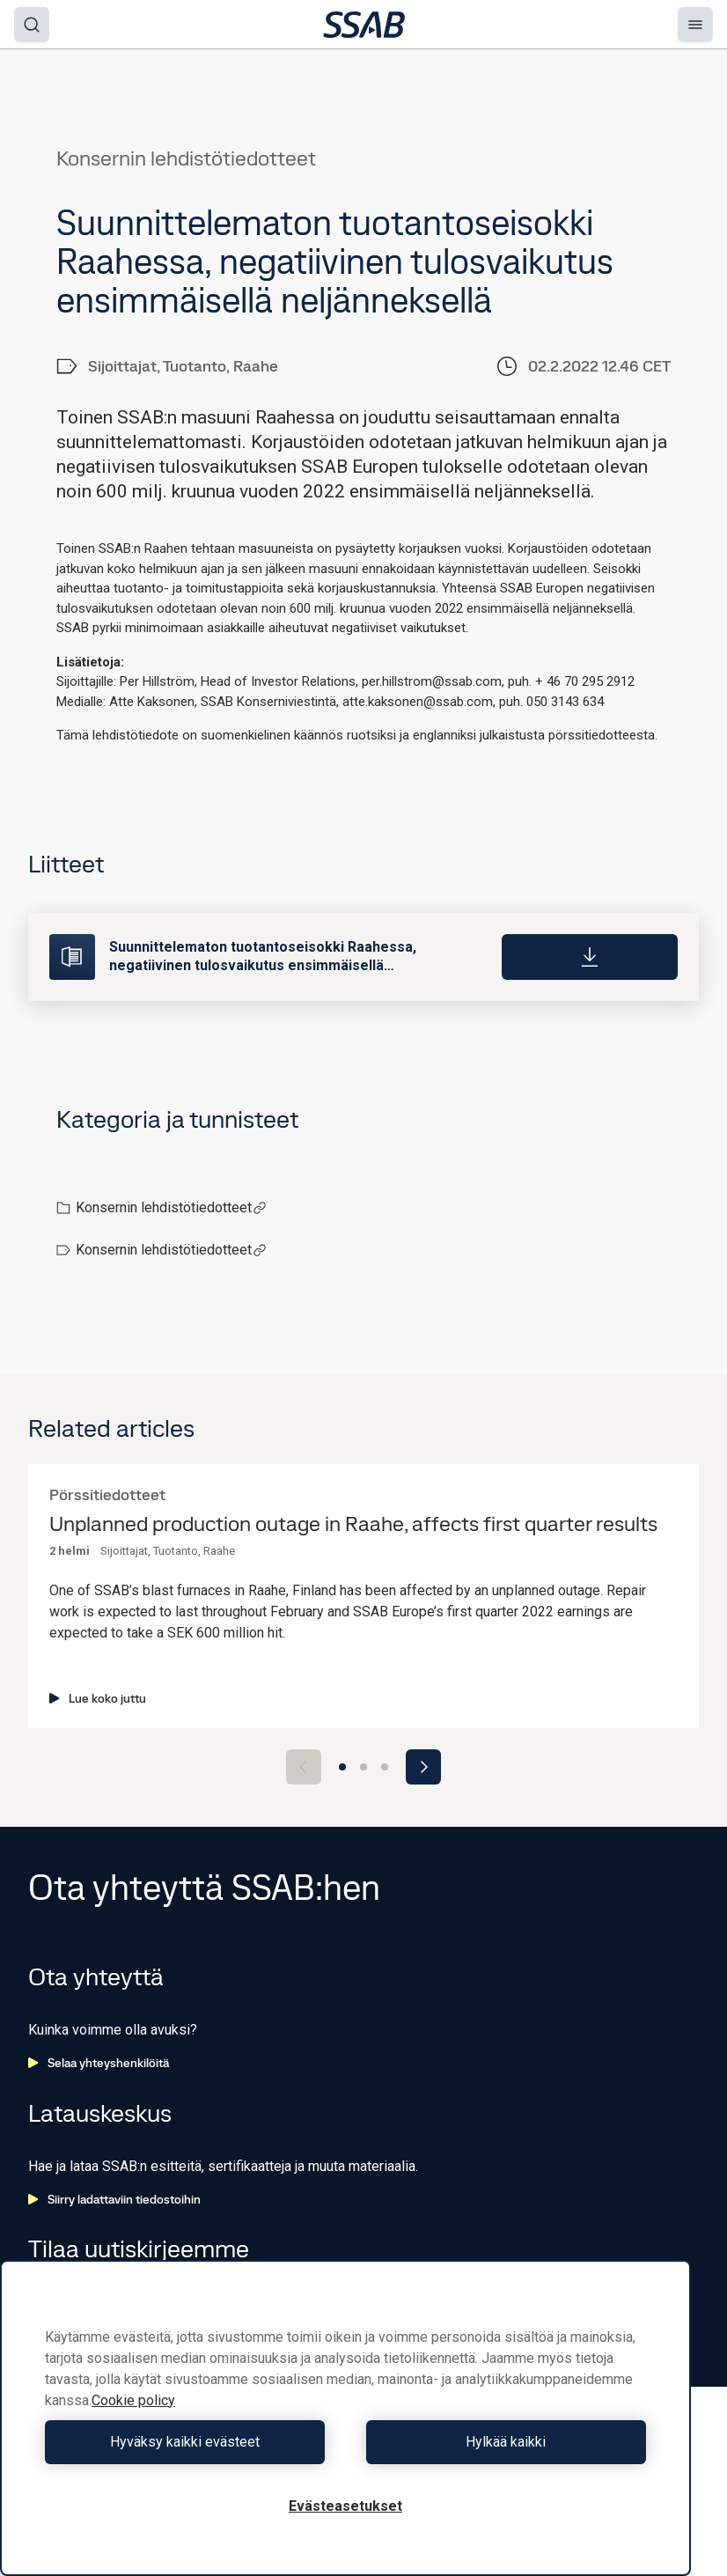 The width and height of the screenshot is (727, 2576). I want to click on [Menu], so click(695, 24).